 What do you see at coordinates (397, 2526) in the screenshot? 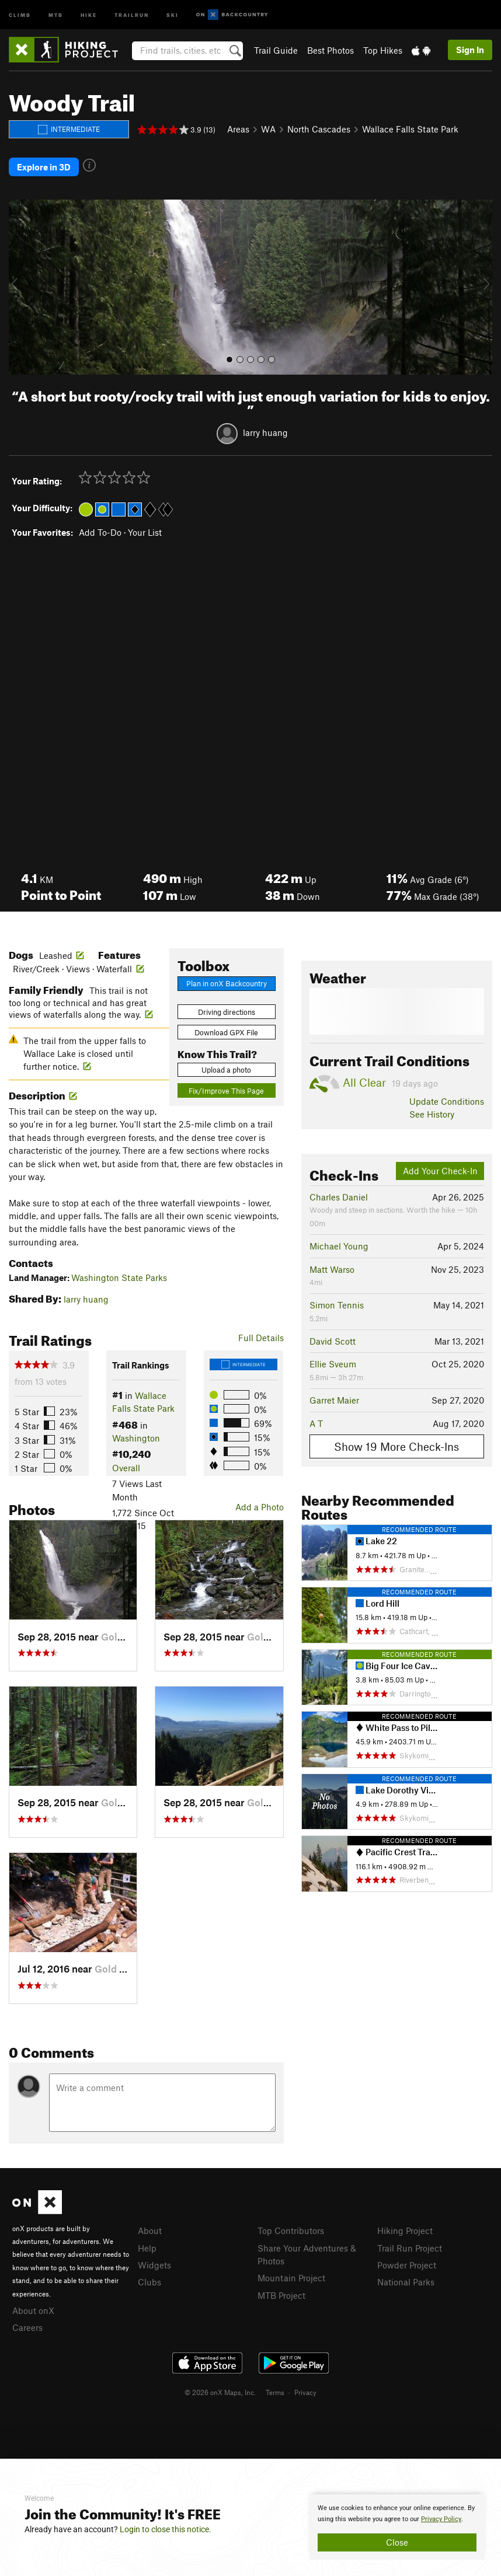
I see `[document]` at bounding box center [397, 2526].